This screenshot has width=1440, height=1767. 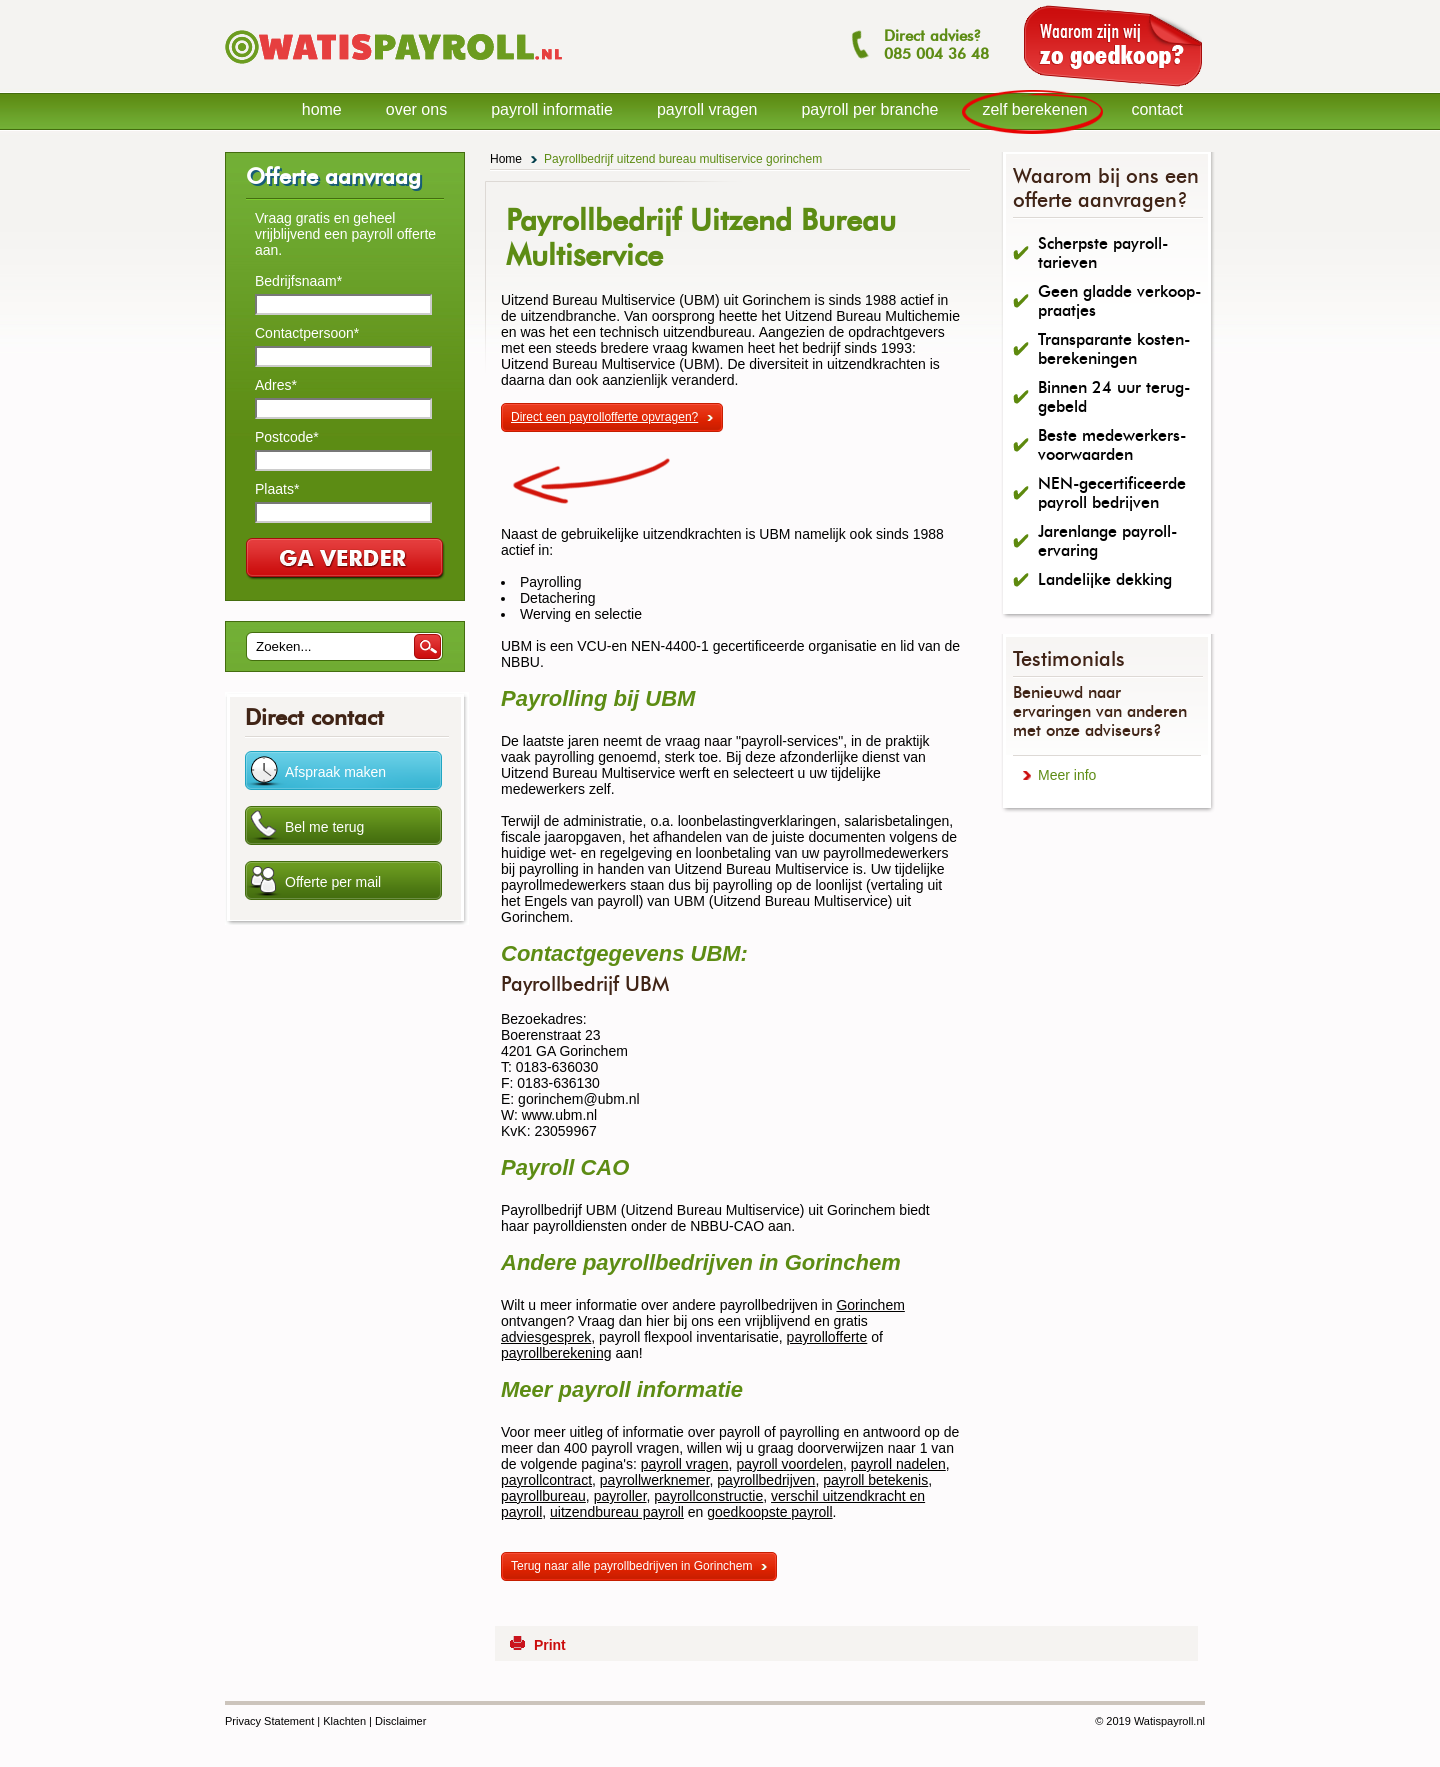 What do you see at coordinates (685, 1464) in the screenshot?
I see `payroll vragen` at bounding box center [685, 1464].